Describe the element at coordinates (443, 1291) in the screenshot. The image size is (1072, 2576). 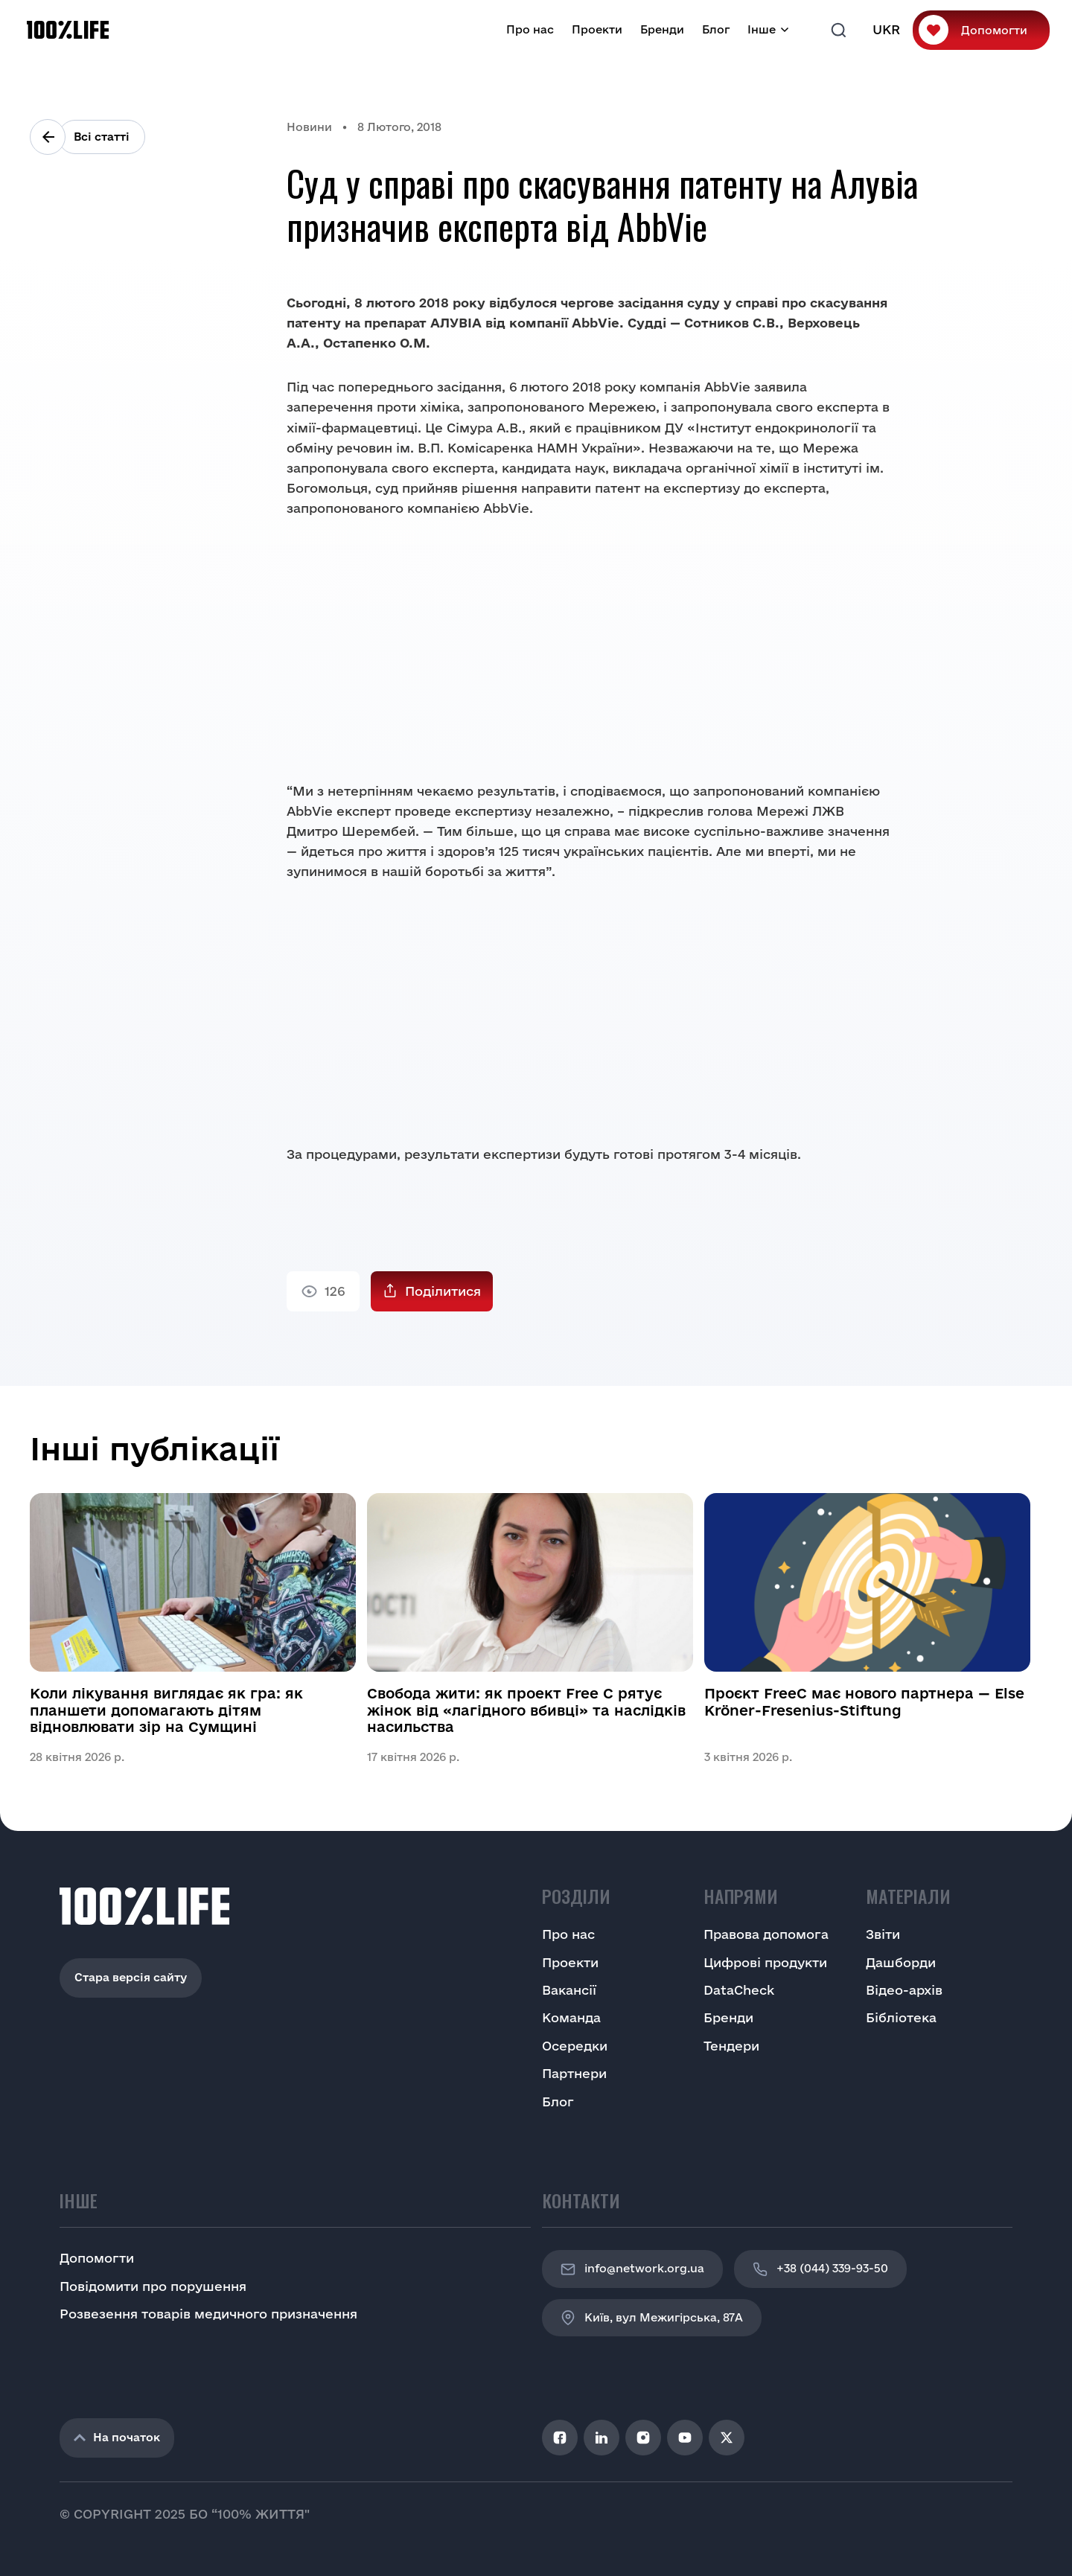
I see `Поділитися` at that location.